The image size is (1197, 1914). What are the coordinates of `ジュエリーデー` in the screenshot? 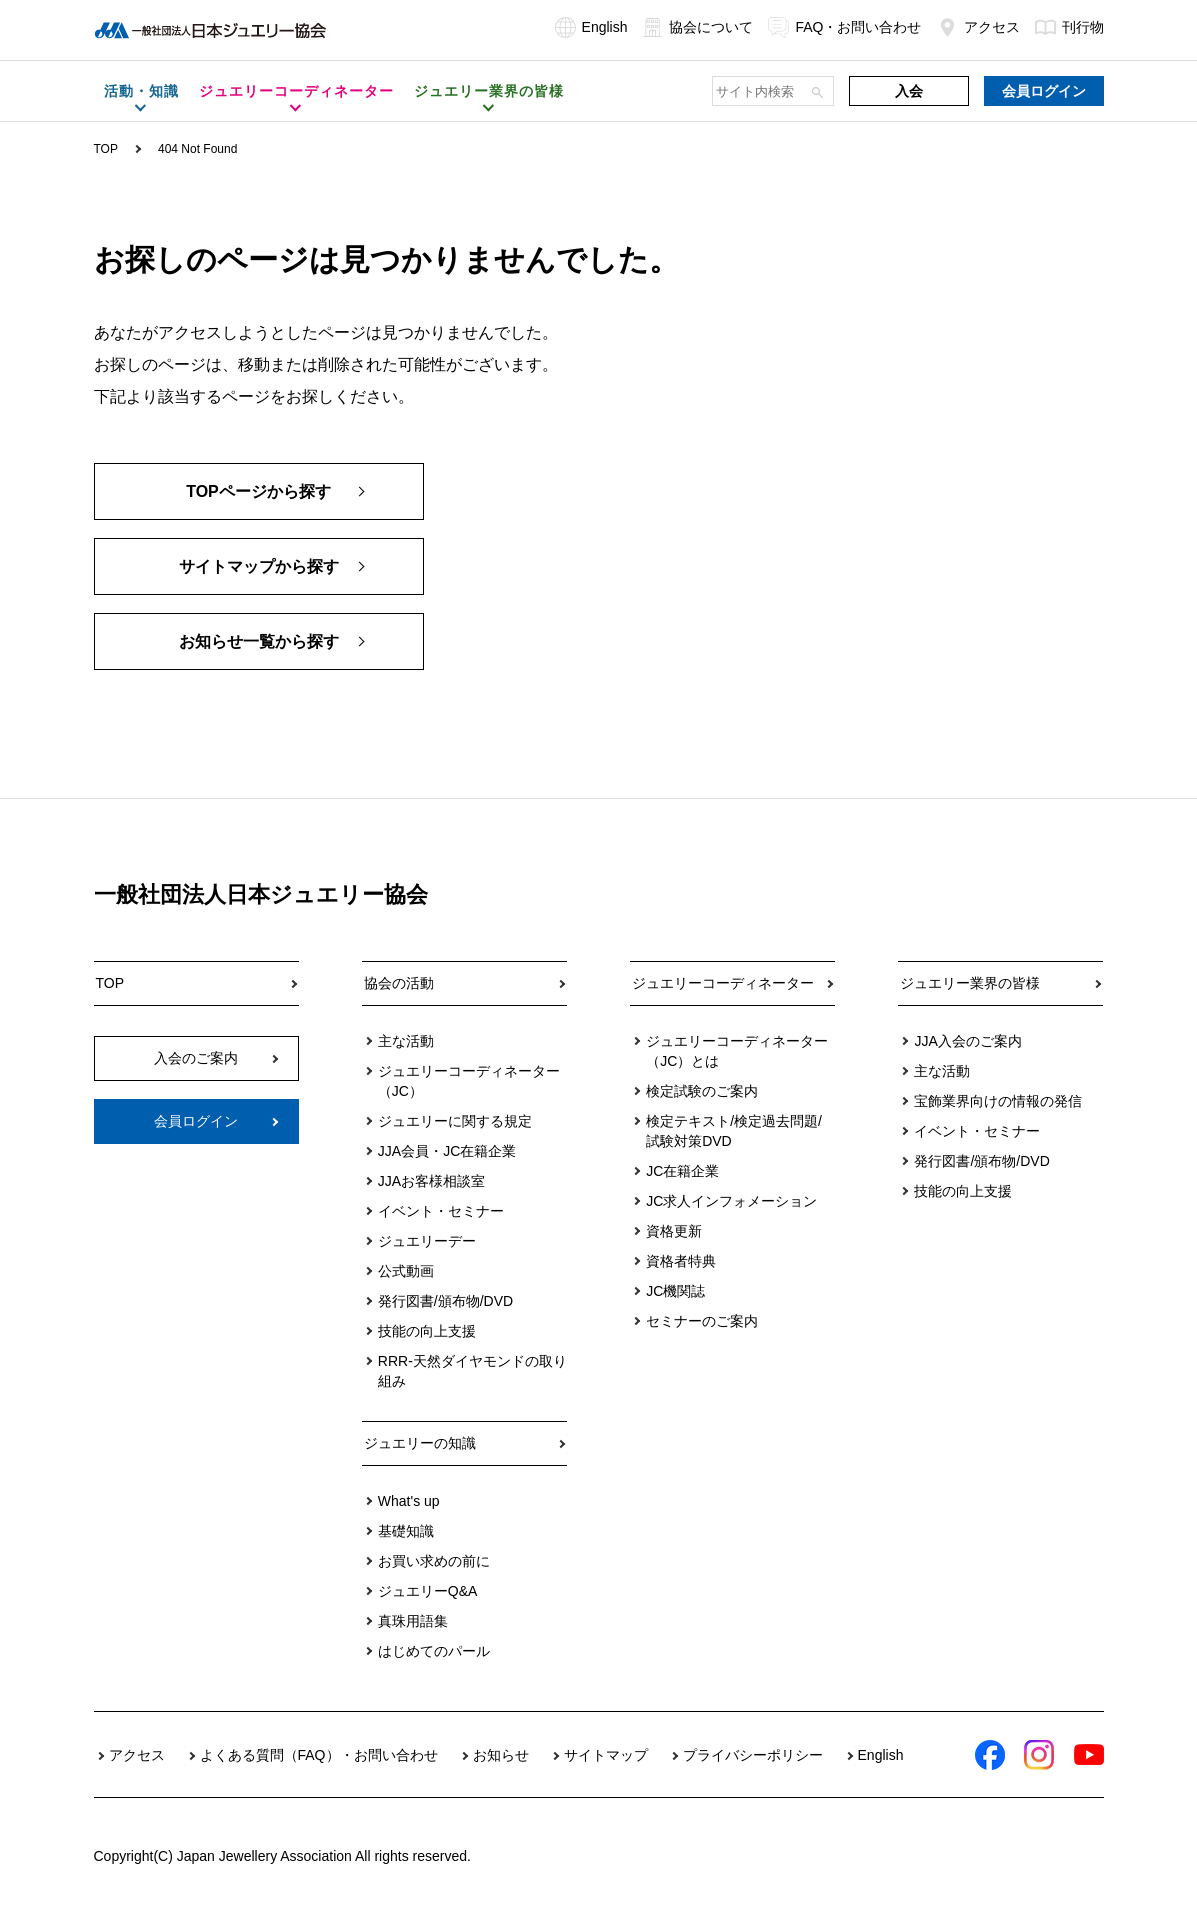 It's located at (427, 1241).